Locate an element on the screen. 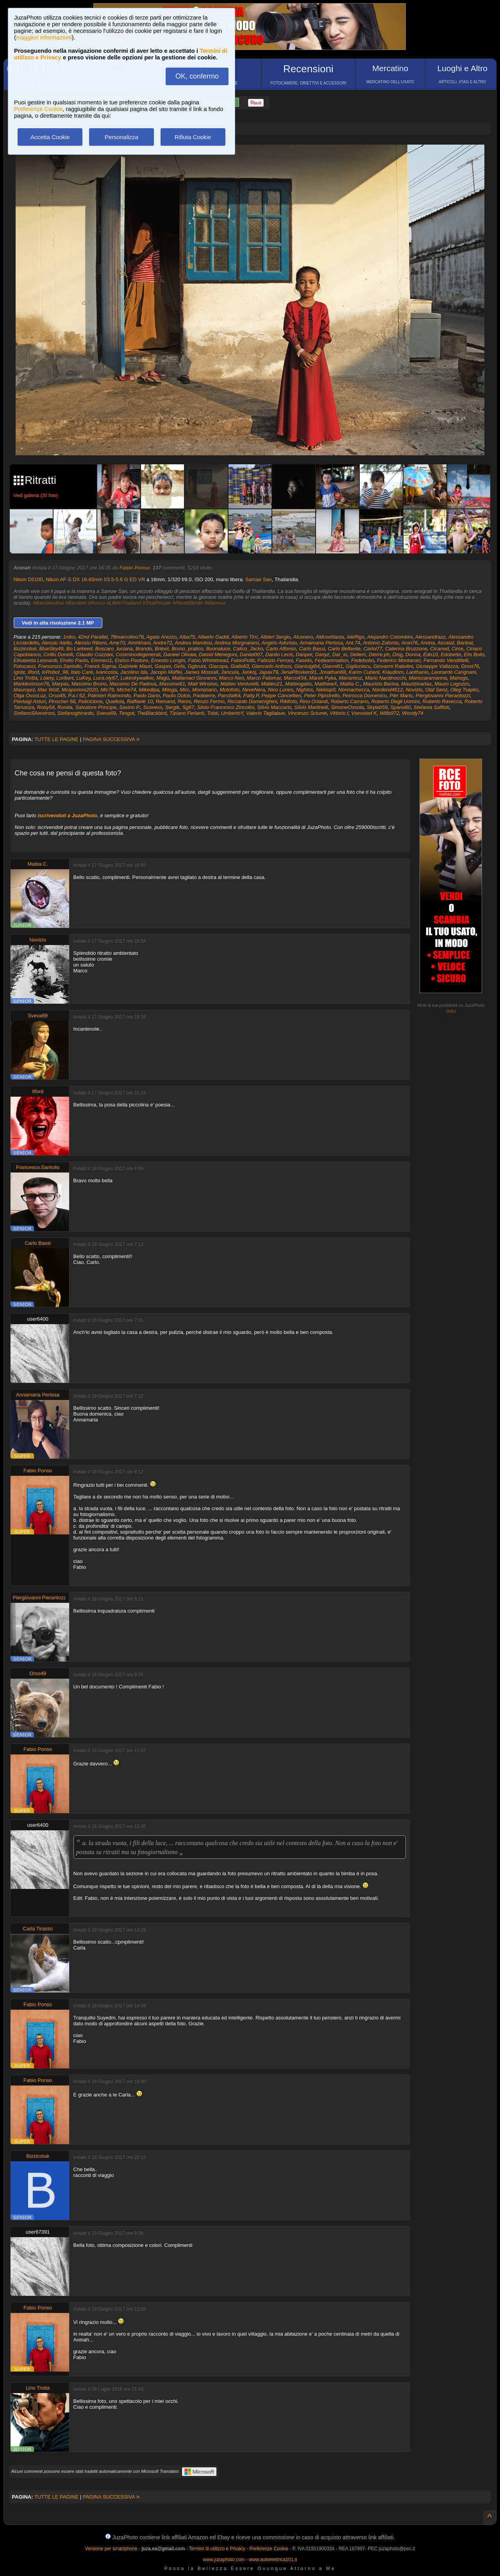 The width and height of the screenshot is (500, 2576). Carlo Alfonso is located at coordinates (281, 649).